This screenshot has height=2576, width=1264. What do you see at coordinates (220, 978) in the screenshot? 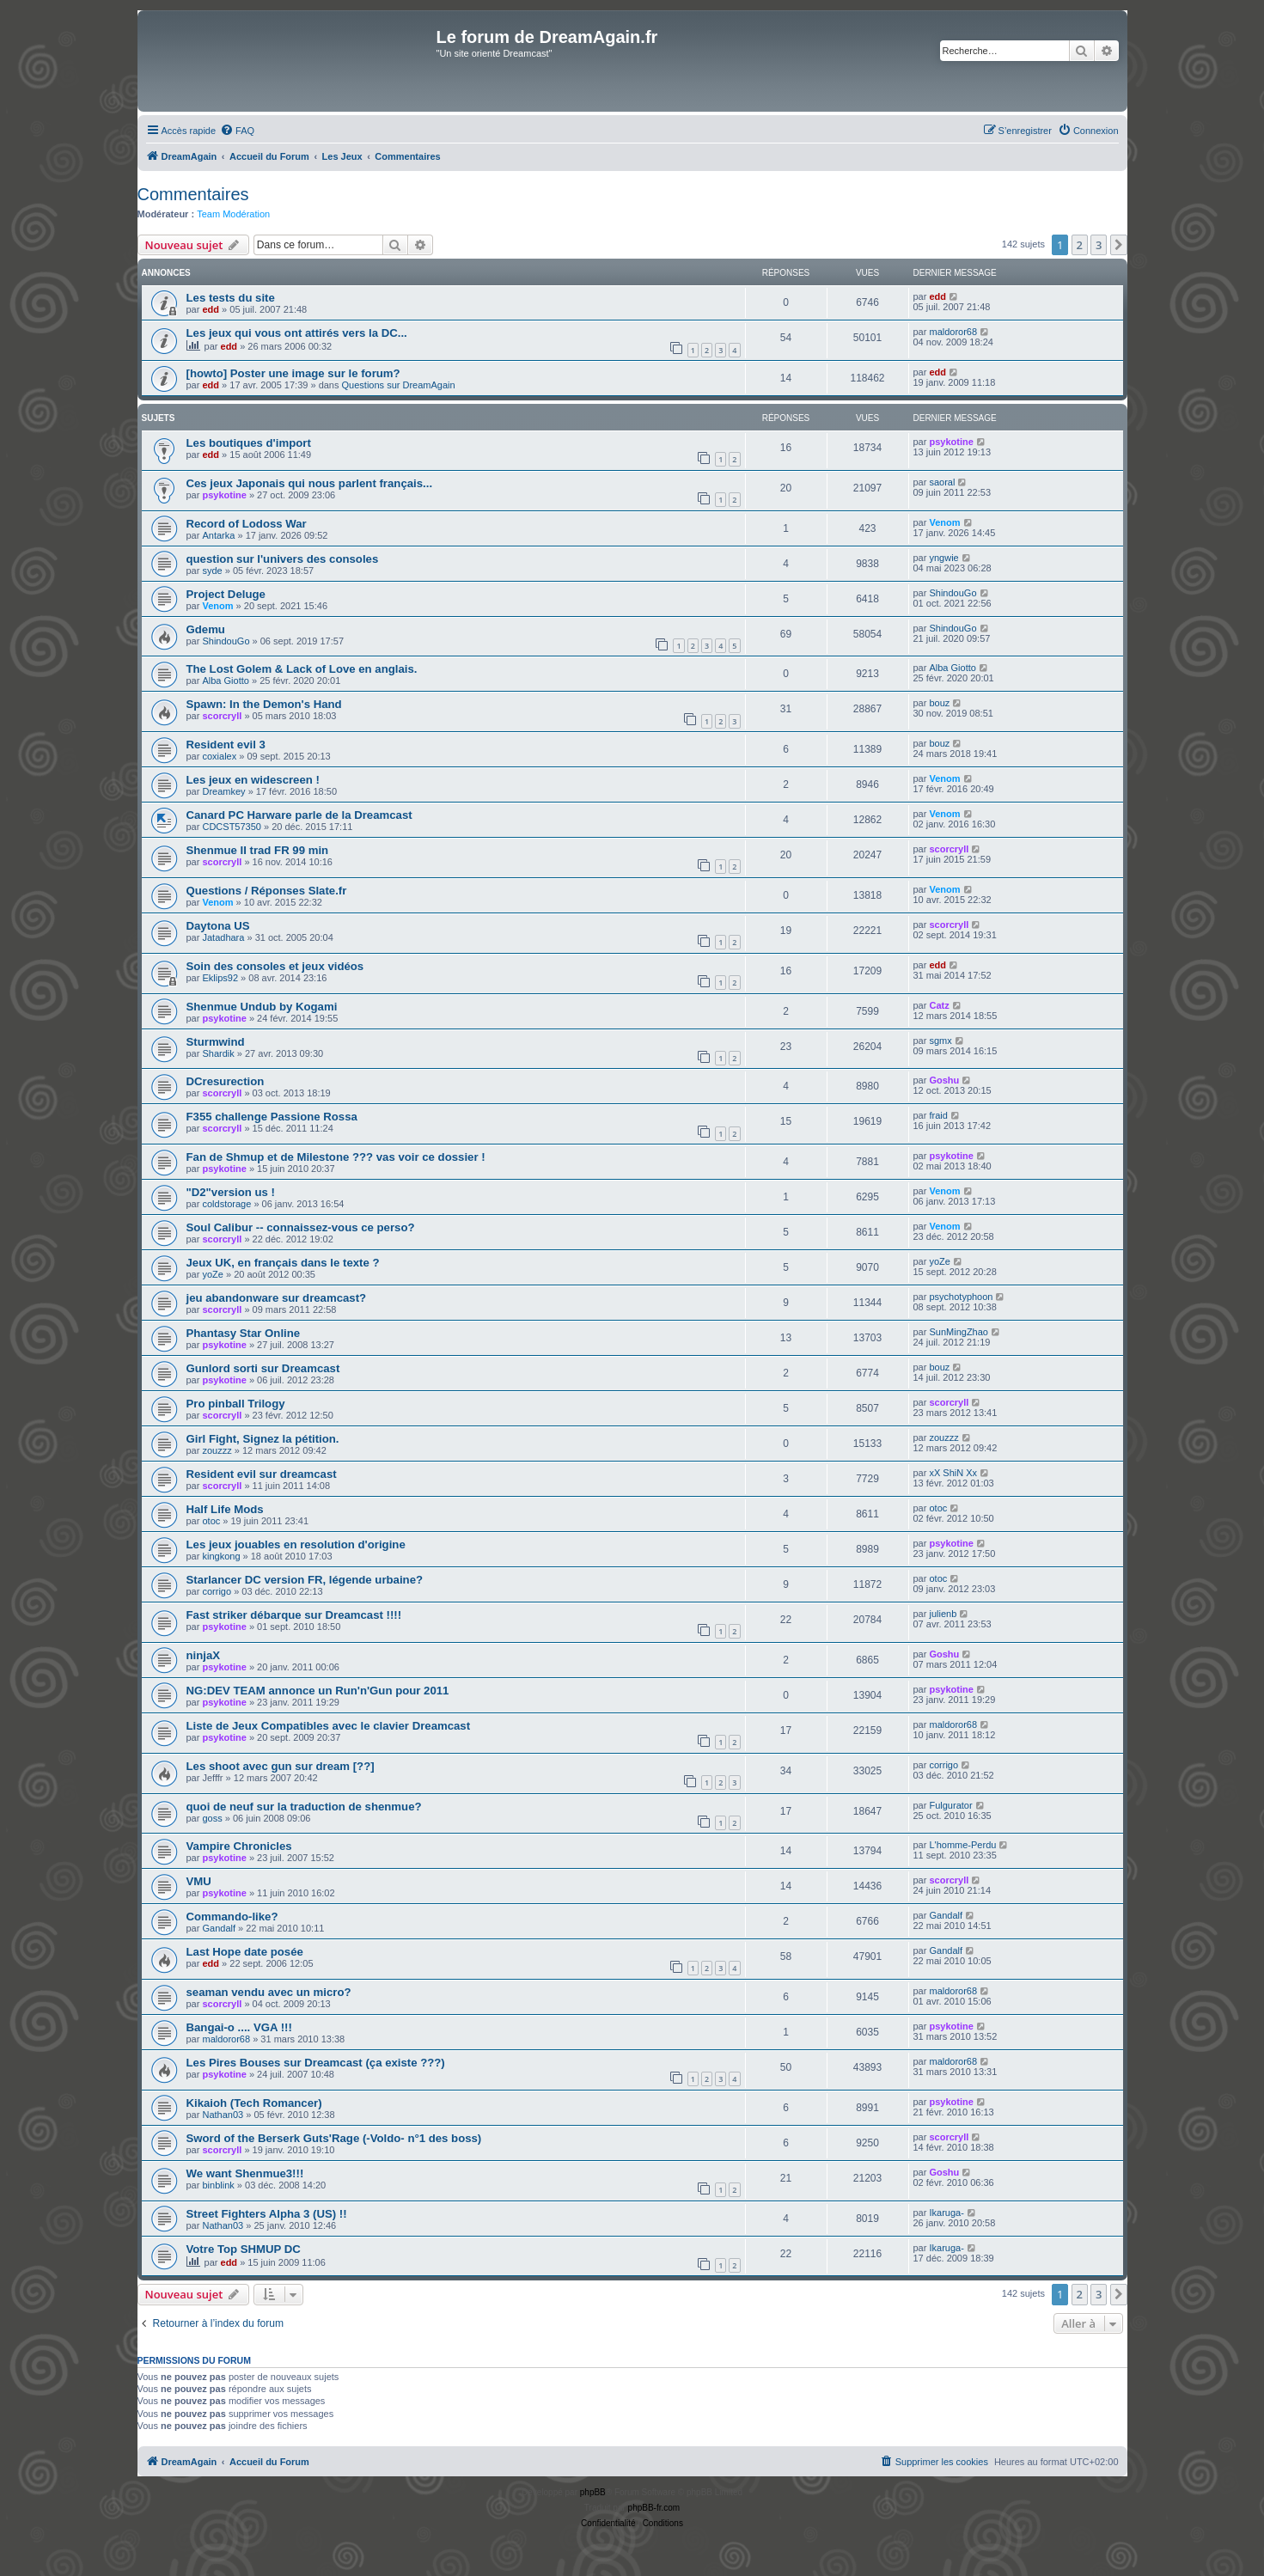
I see `Eklips92` at bounding box center [220, 978].